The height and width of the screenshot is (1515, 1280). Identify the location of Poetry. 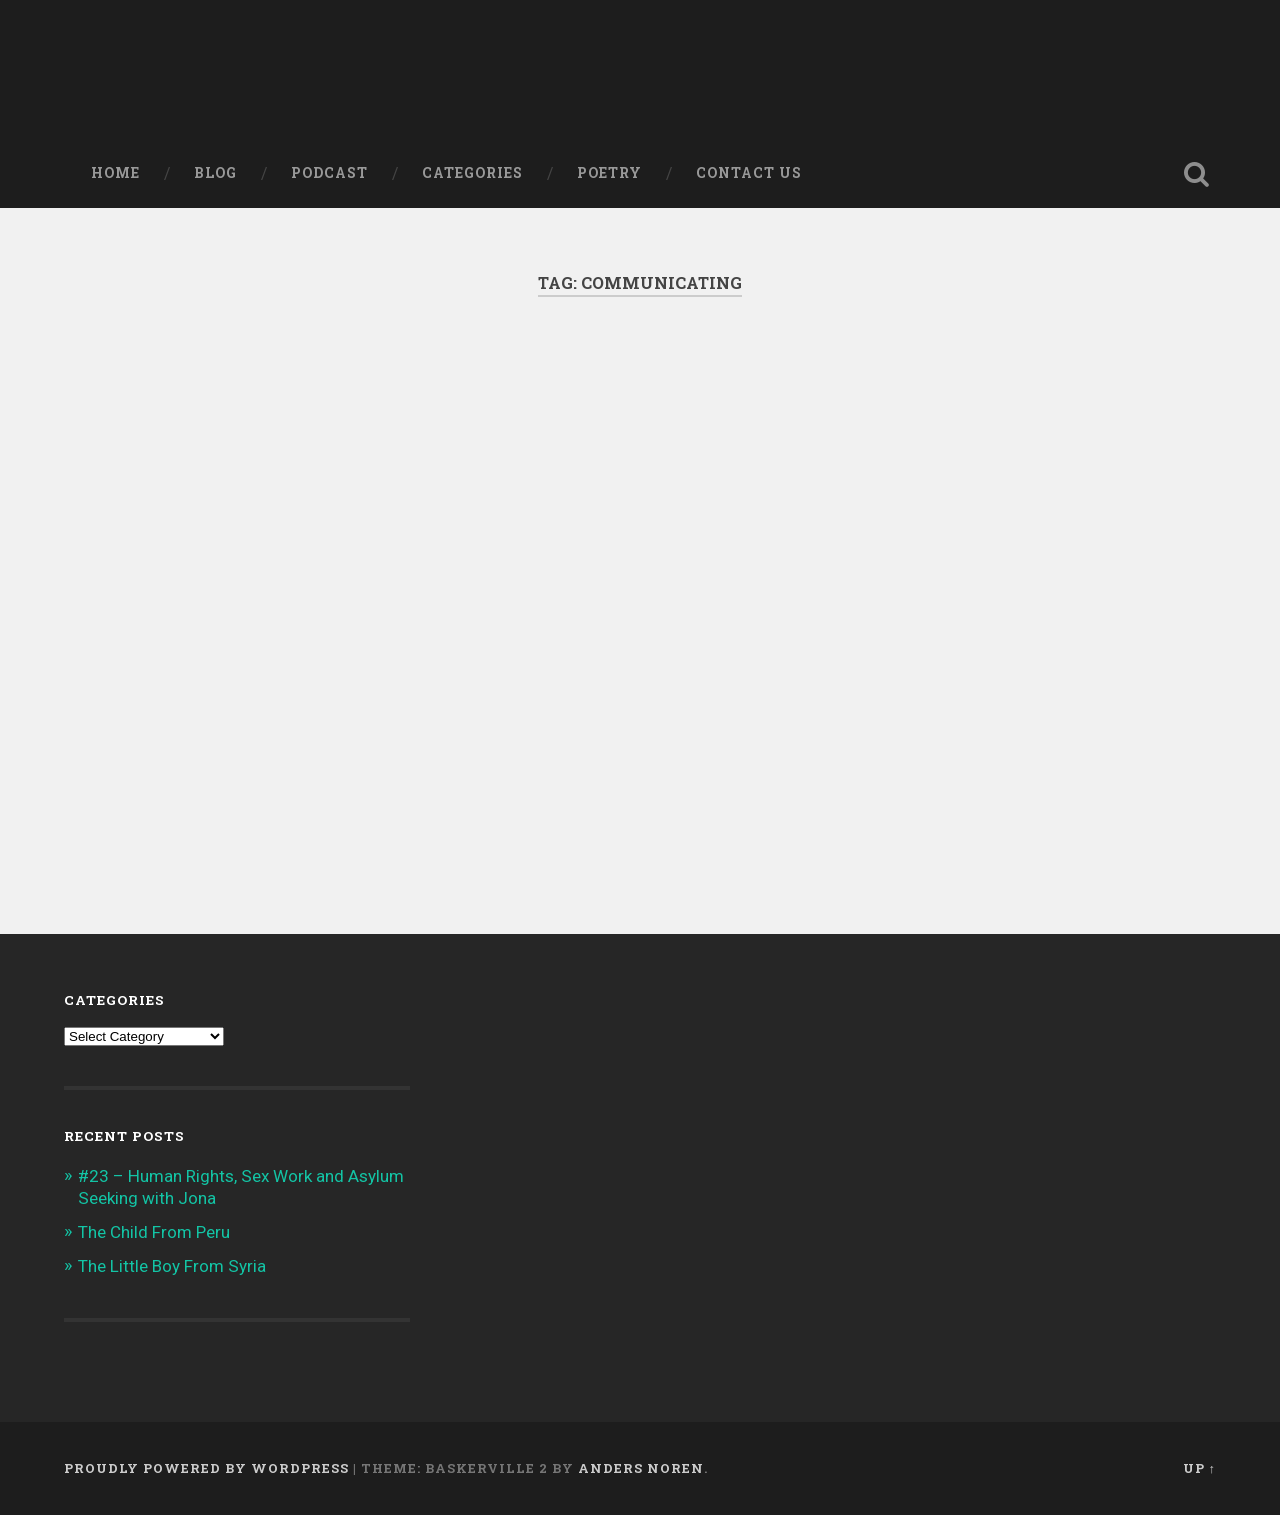
(609, 173).